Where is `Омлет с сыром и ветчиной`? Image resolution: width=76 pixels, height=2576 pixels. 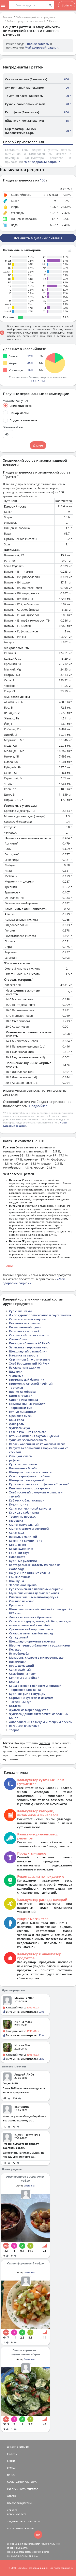 Омлет с сыром и ветчиной is located at coordinates (29, 1528).